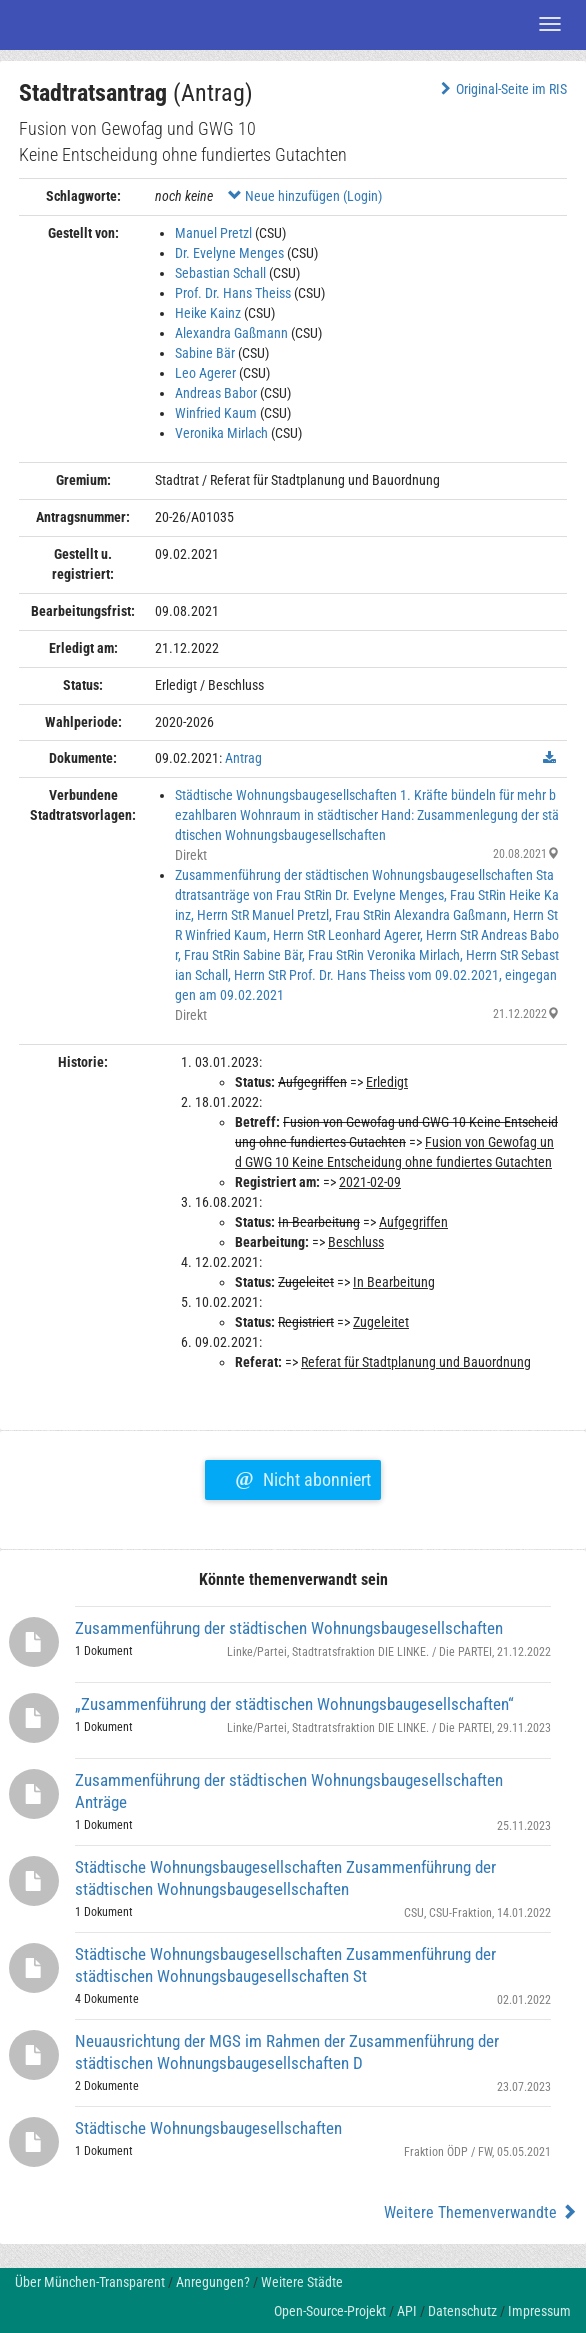  Describe the element at coordinates (205, 353) in the screenshot. I see `Sabine Bär` at that location.